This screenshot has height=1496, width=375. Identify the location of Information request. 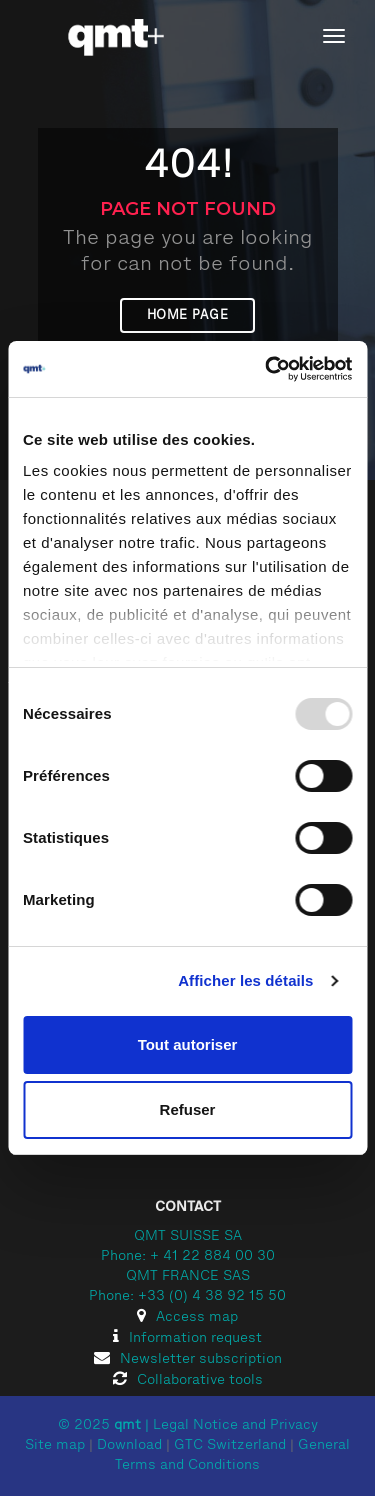
(187, 1339).